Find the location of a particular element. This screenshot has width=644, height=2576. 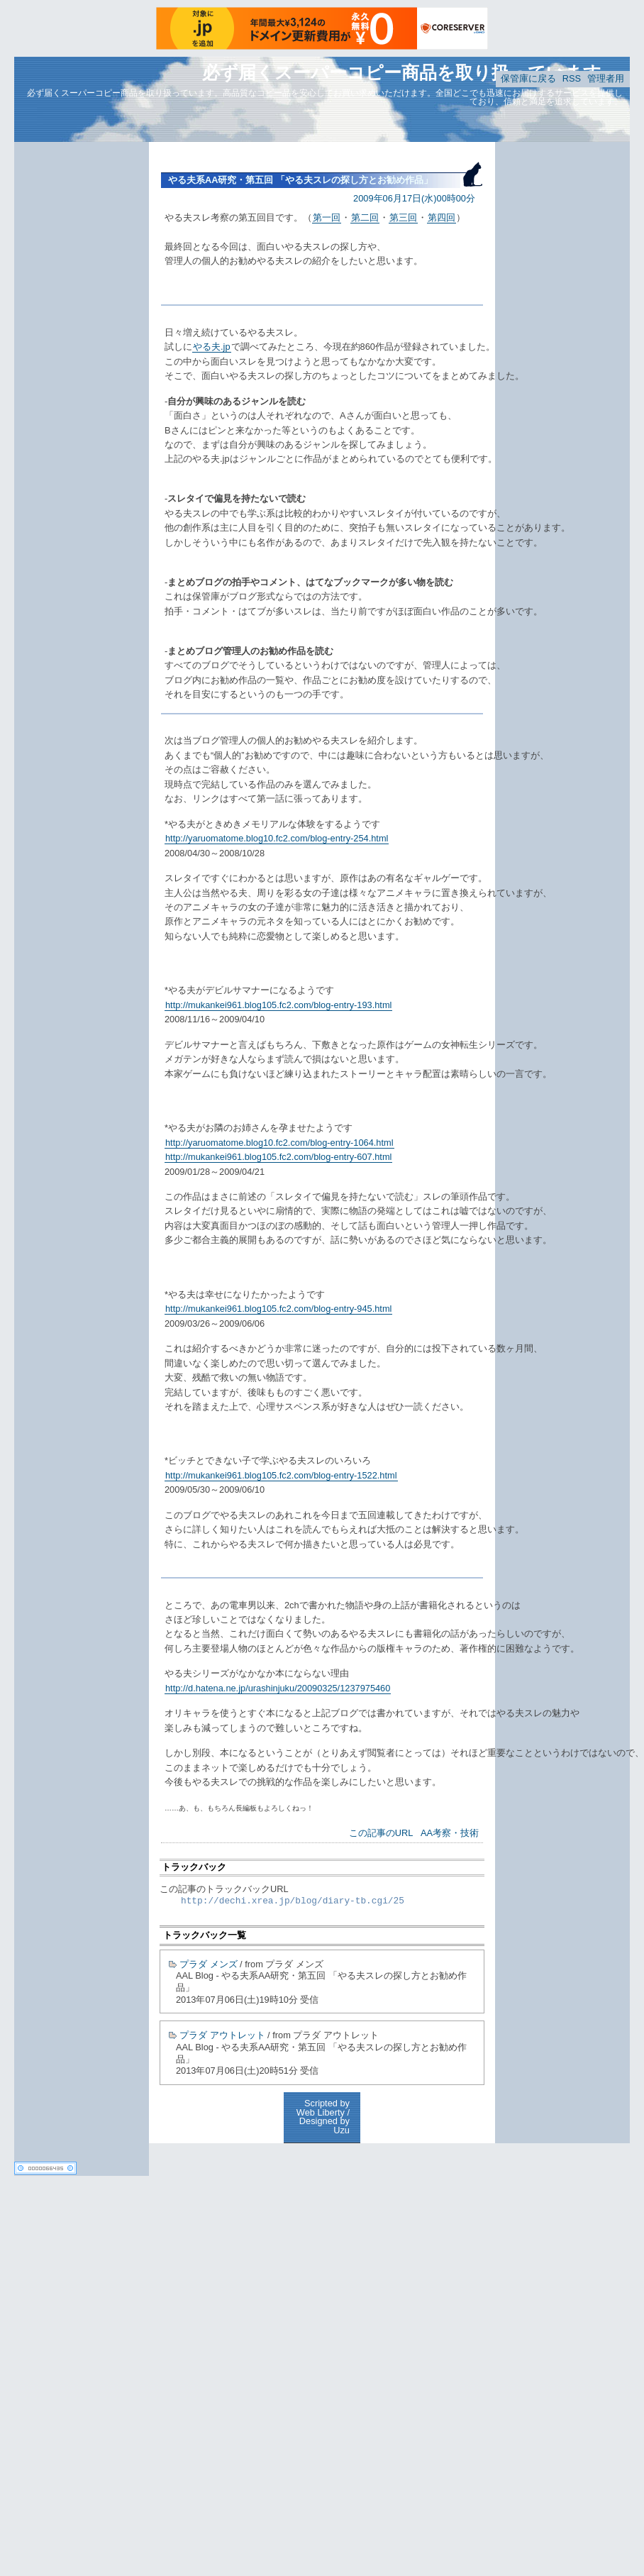

第三回 is located at coordinates (403, 217).